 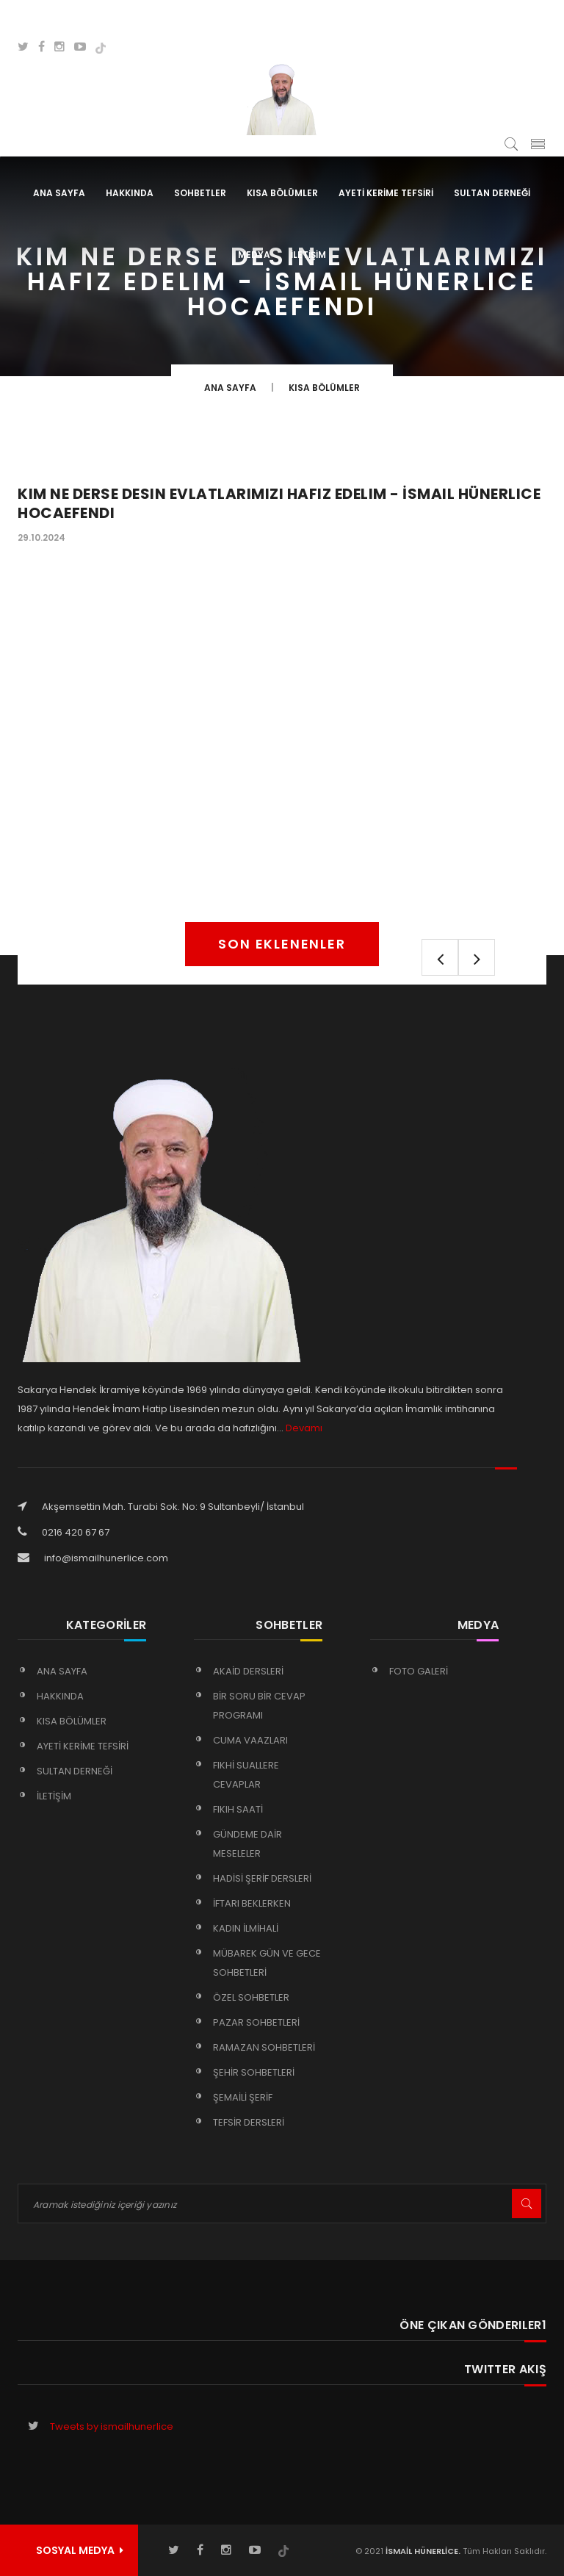 I want to click on AYETİ KERİME TEFSİRİ, so click(x=386, y=193).